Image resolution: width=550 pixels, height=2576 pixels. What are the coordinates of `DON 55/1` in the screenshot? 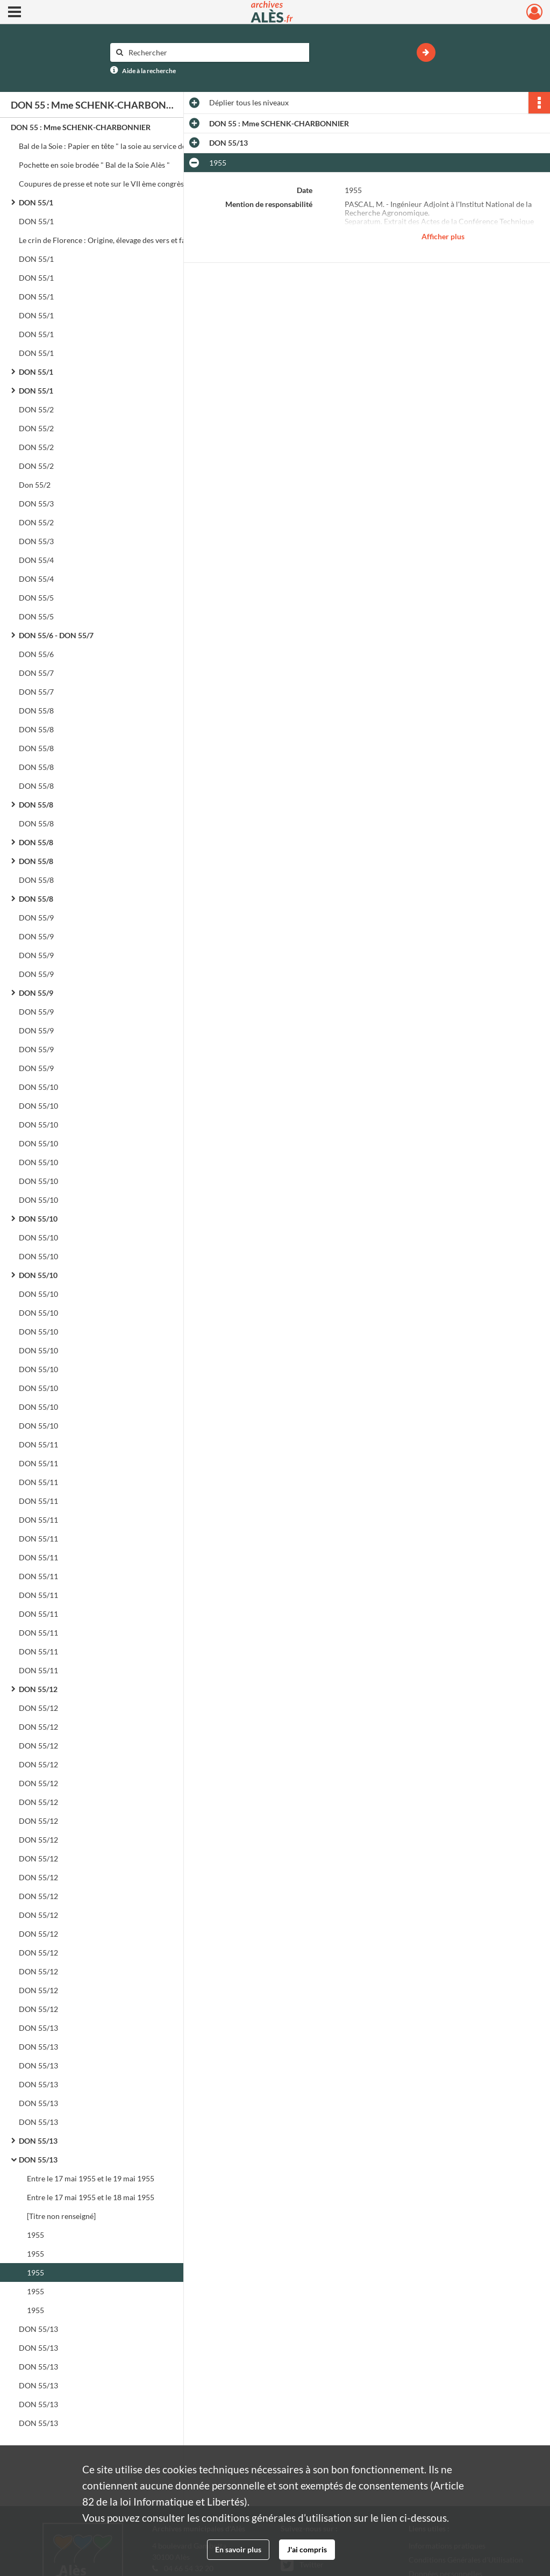 It's located at (36, 202).